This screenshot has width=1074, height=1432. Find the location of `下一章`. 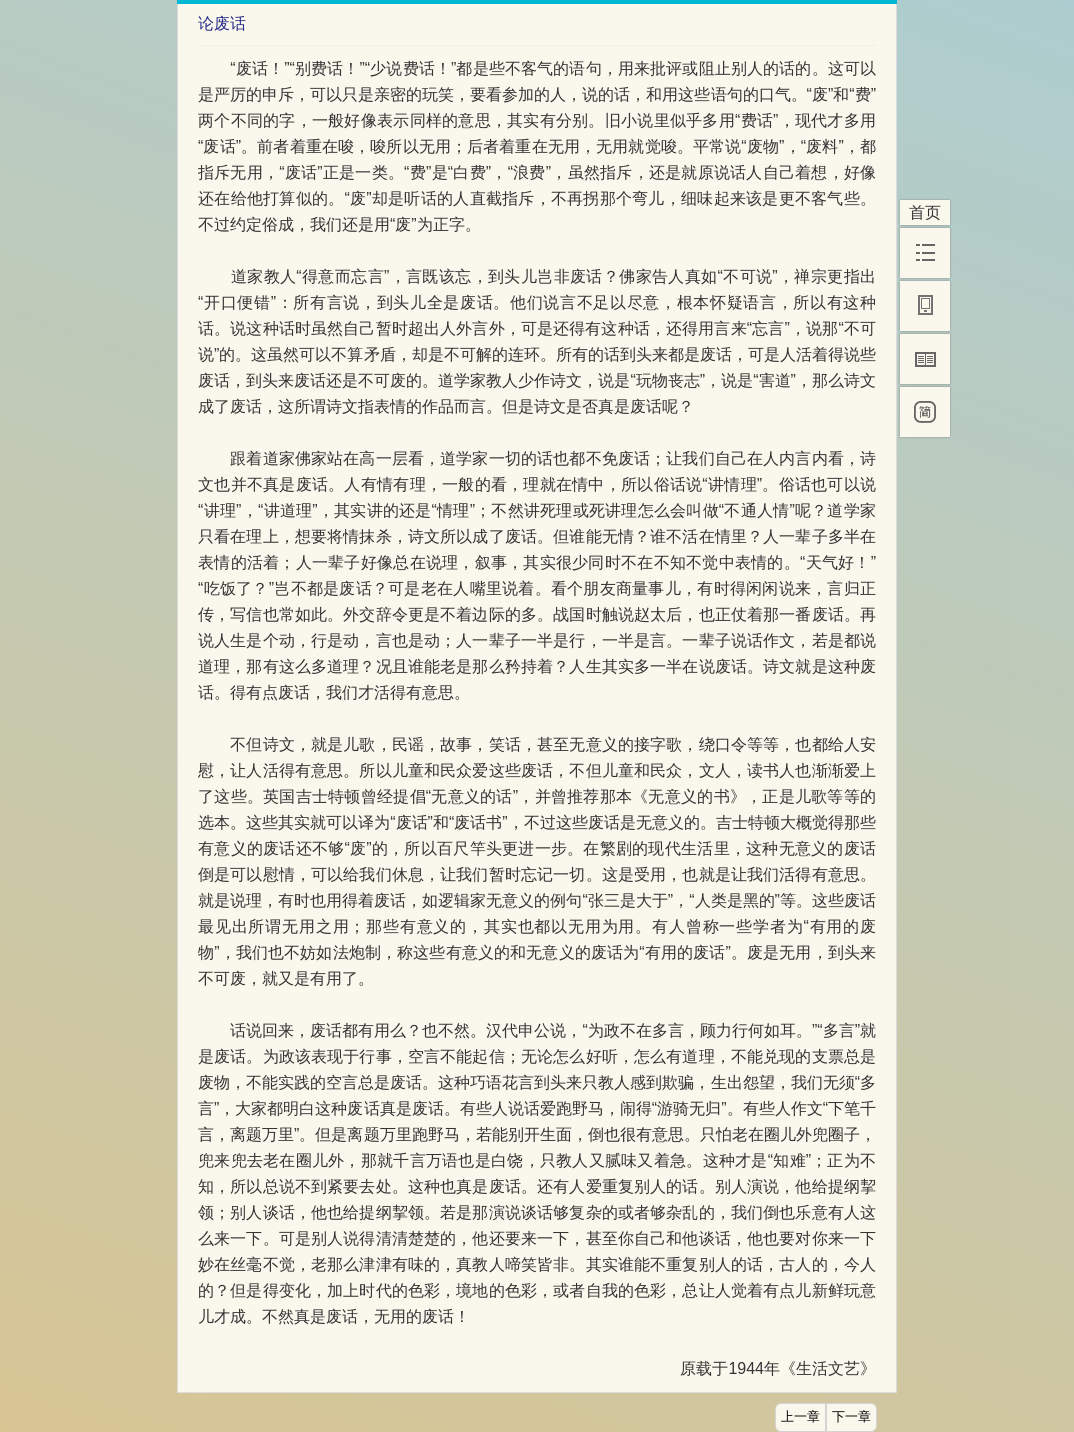

下一章 is located at coordinates (851, 1417).